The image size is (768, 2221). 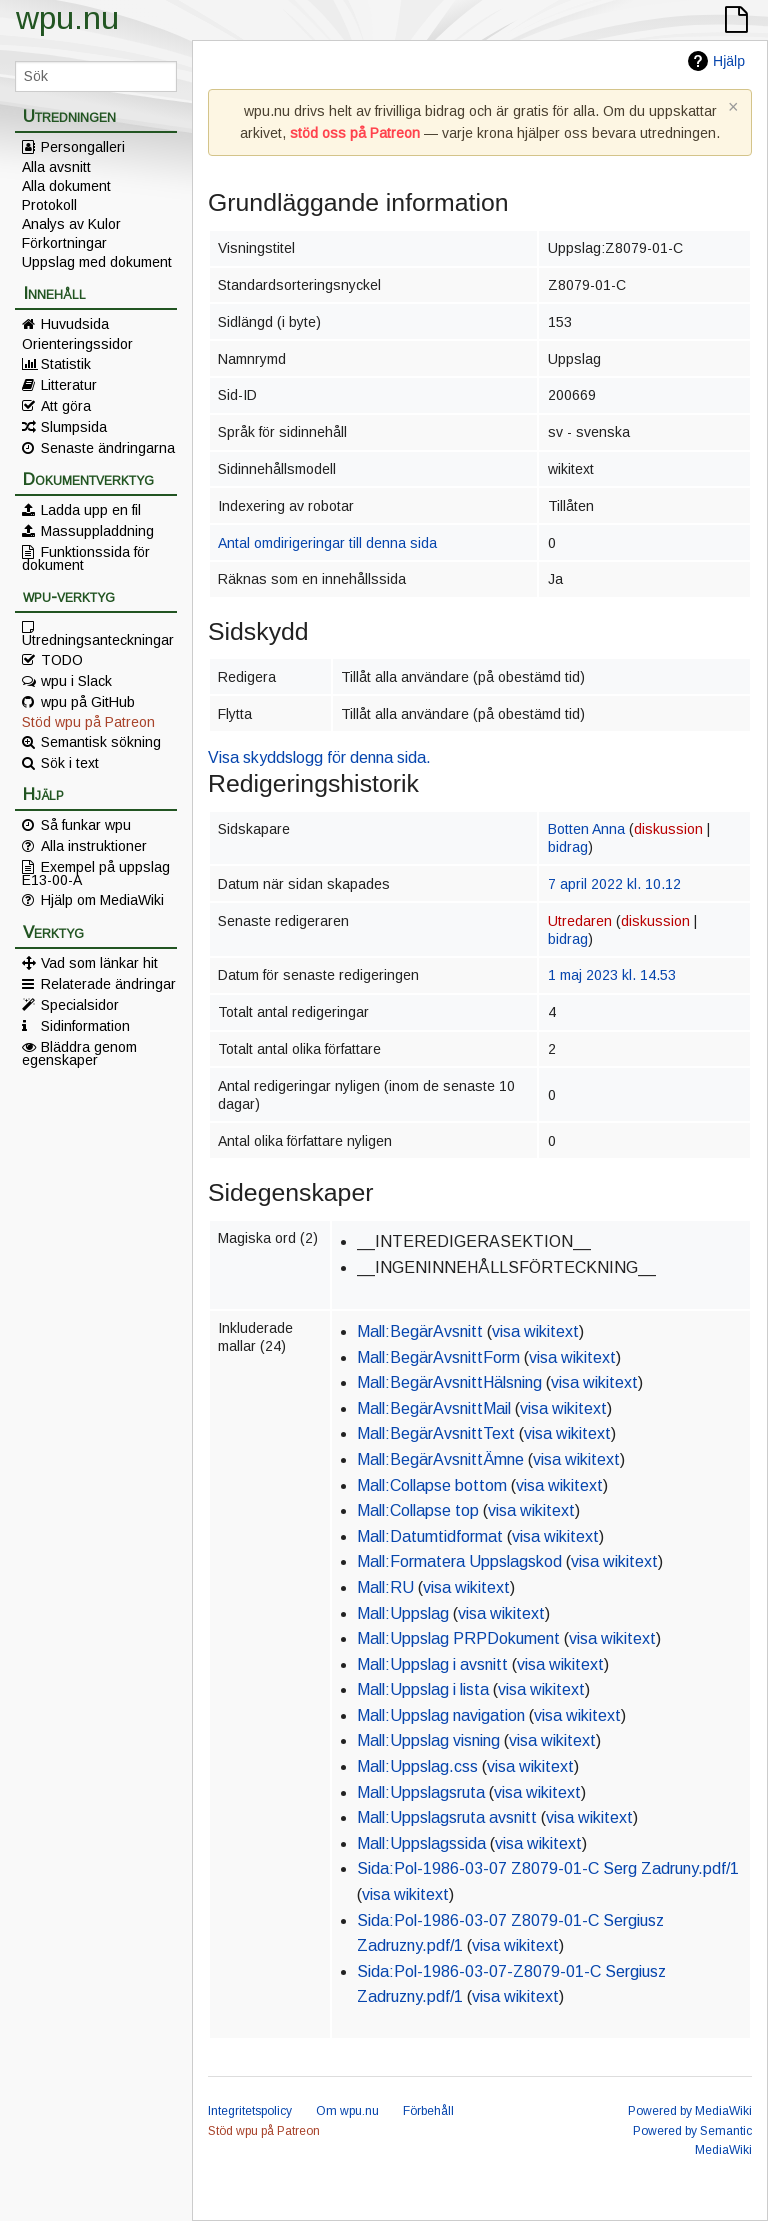 What do you see at coordinates (85, 1026) in the screenshot?
I see `Sidinformation` at bounding box center [85, 1026].